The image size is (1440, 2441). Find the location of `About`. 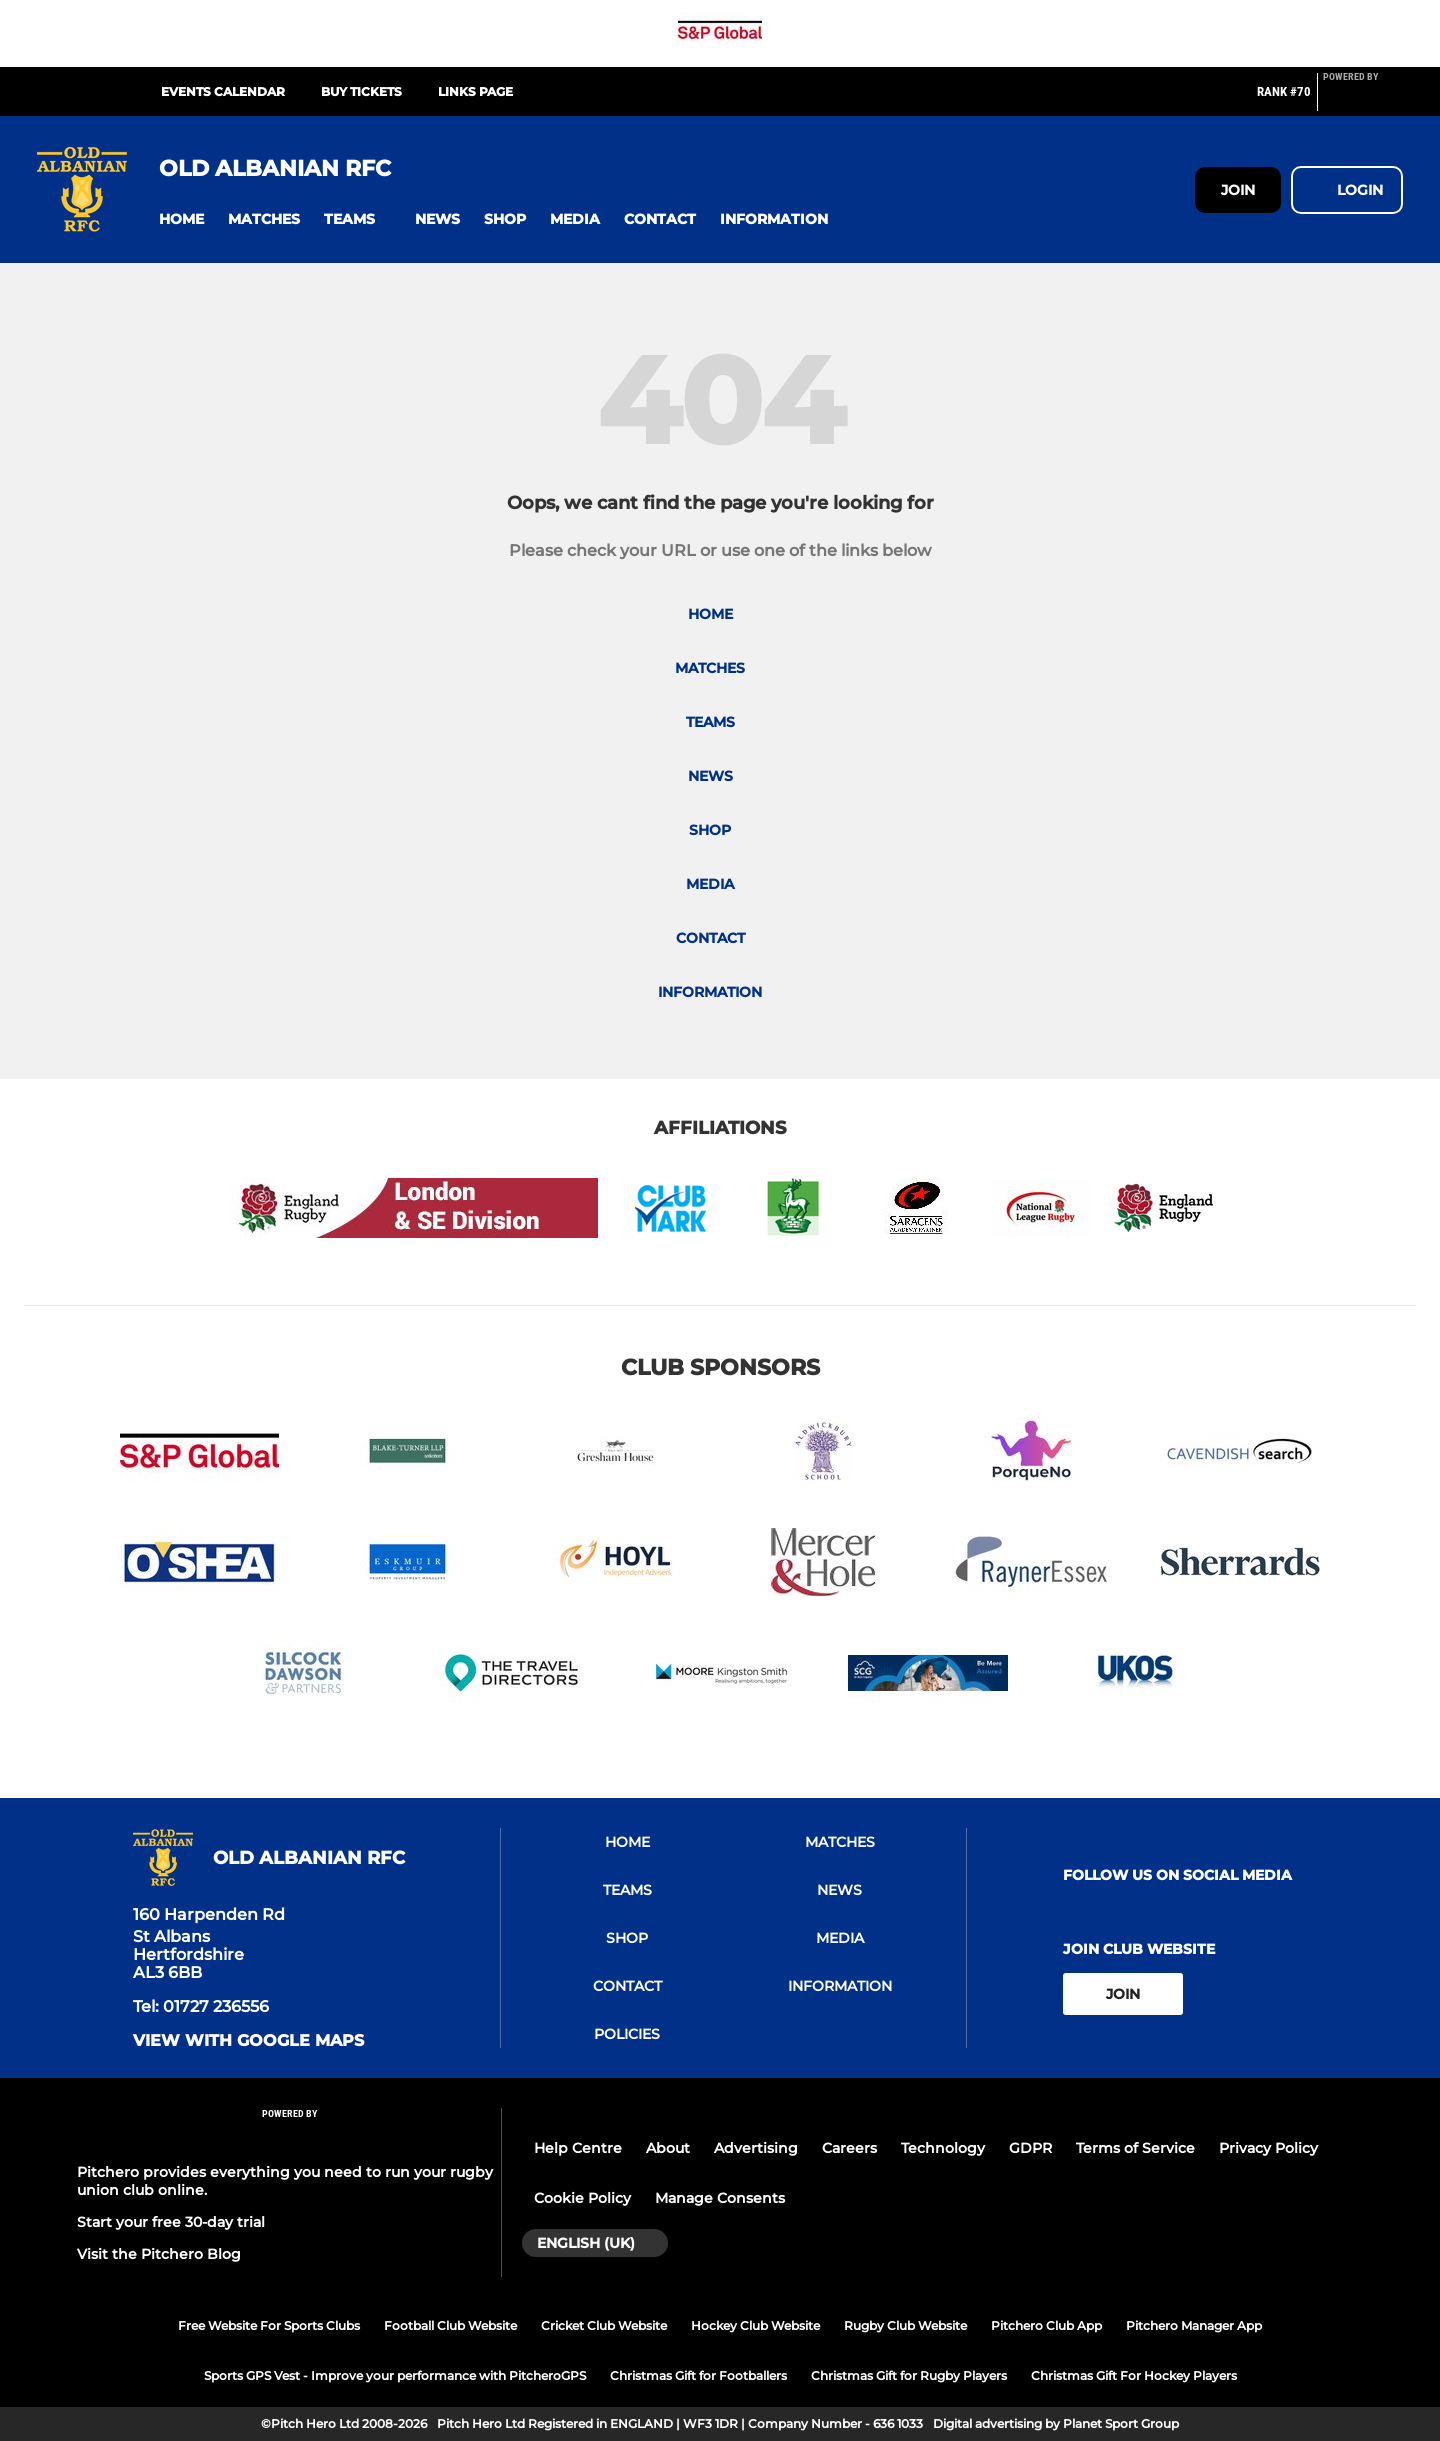

About is located at coordinates (668, 2148).